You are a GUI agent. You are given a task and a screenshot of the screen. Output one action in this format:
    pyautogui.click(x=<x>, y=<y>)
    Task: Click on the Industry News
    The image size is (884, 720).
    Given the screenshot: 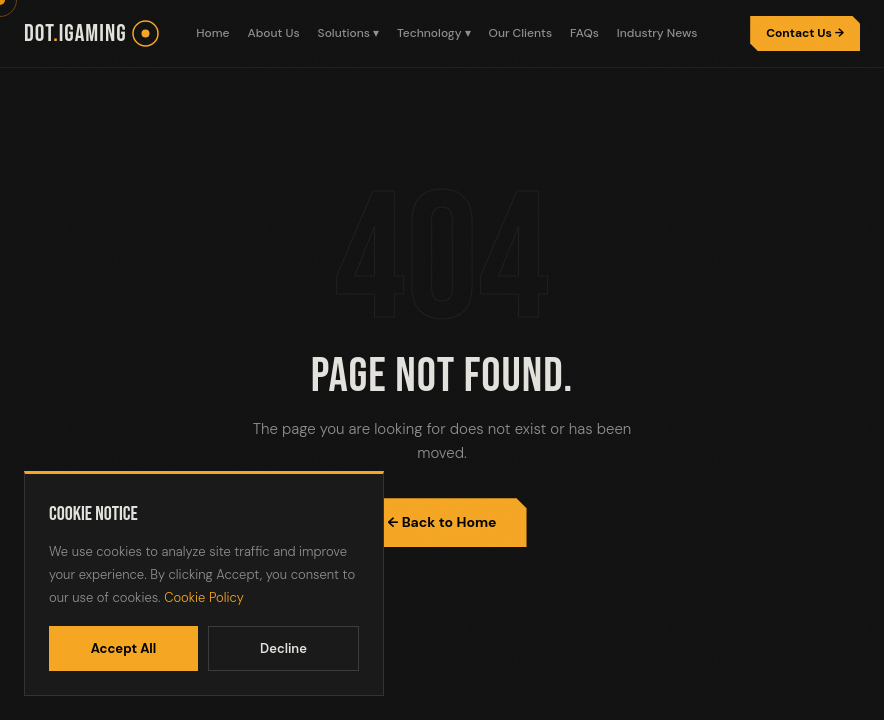 What is the action you would take?
    pyautogui.click(x=657, y=33)
    